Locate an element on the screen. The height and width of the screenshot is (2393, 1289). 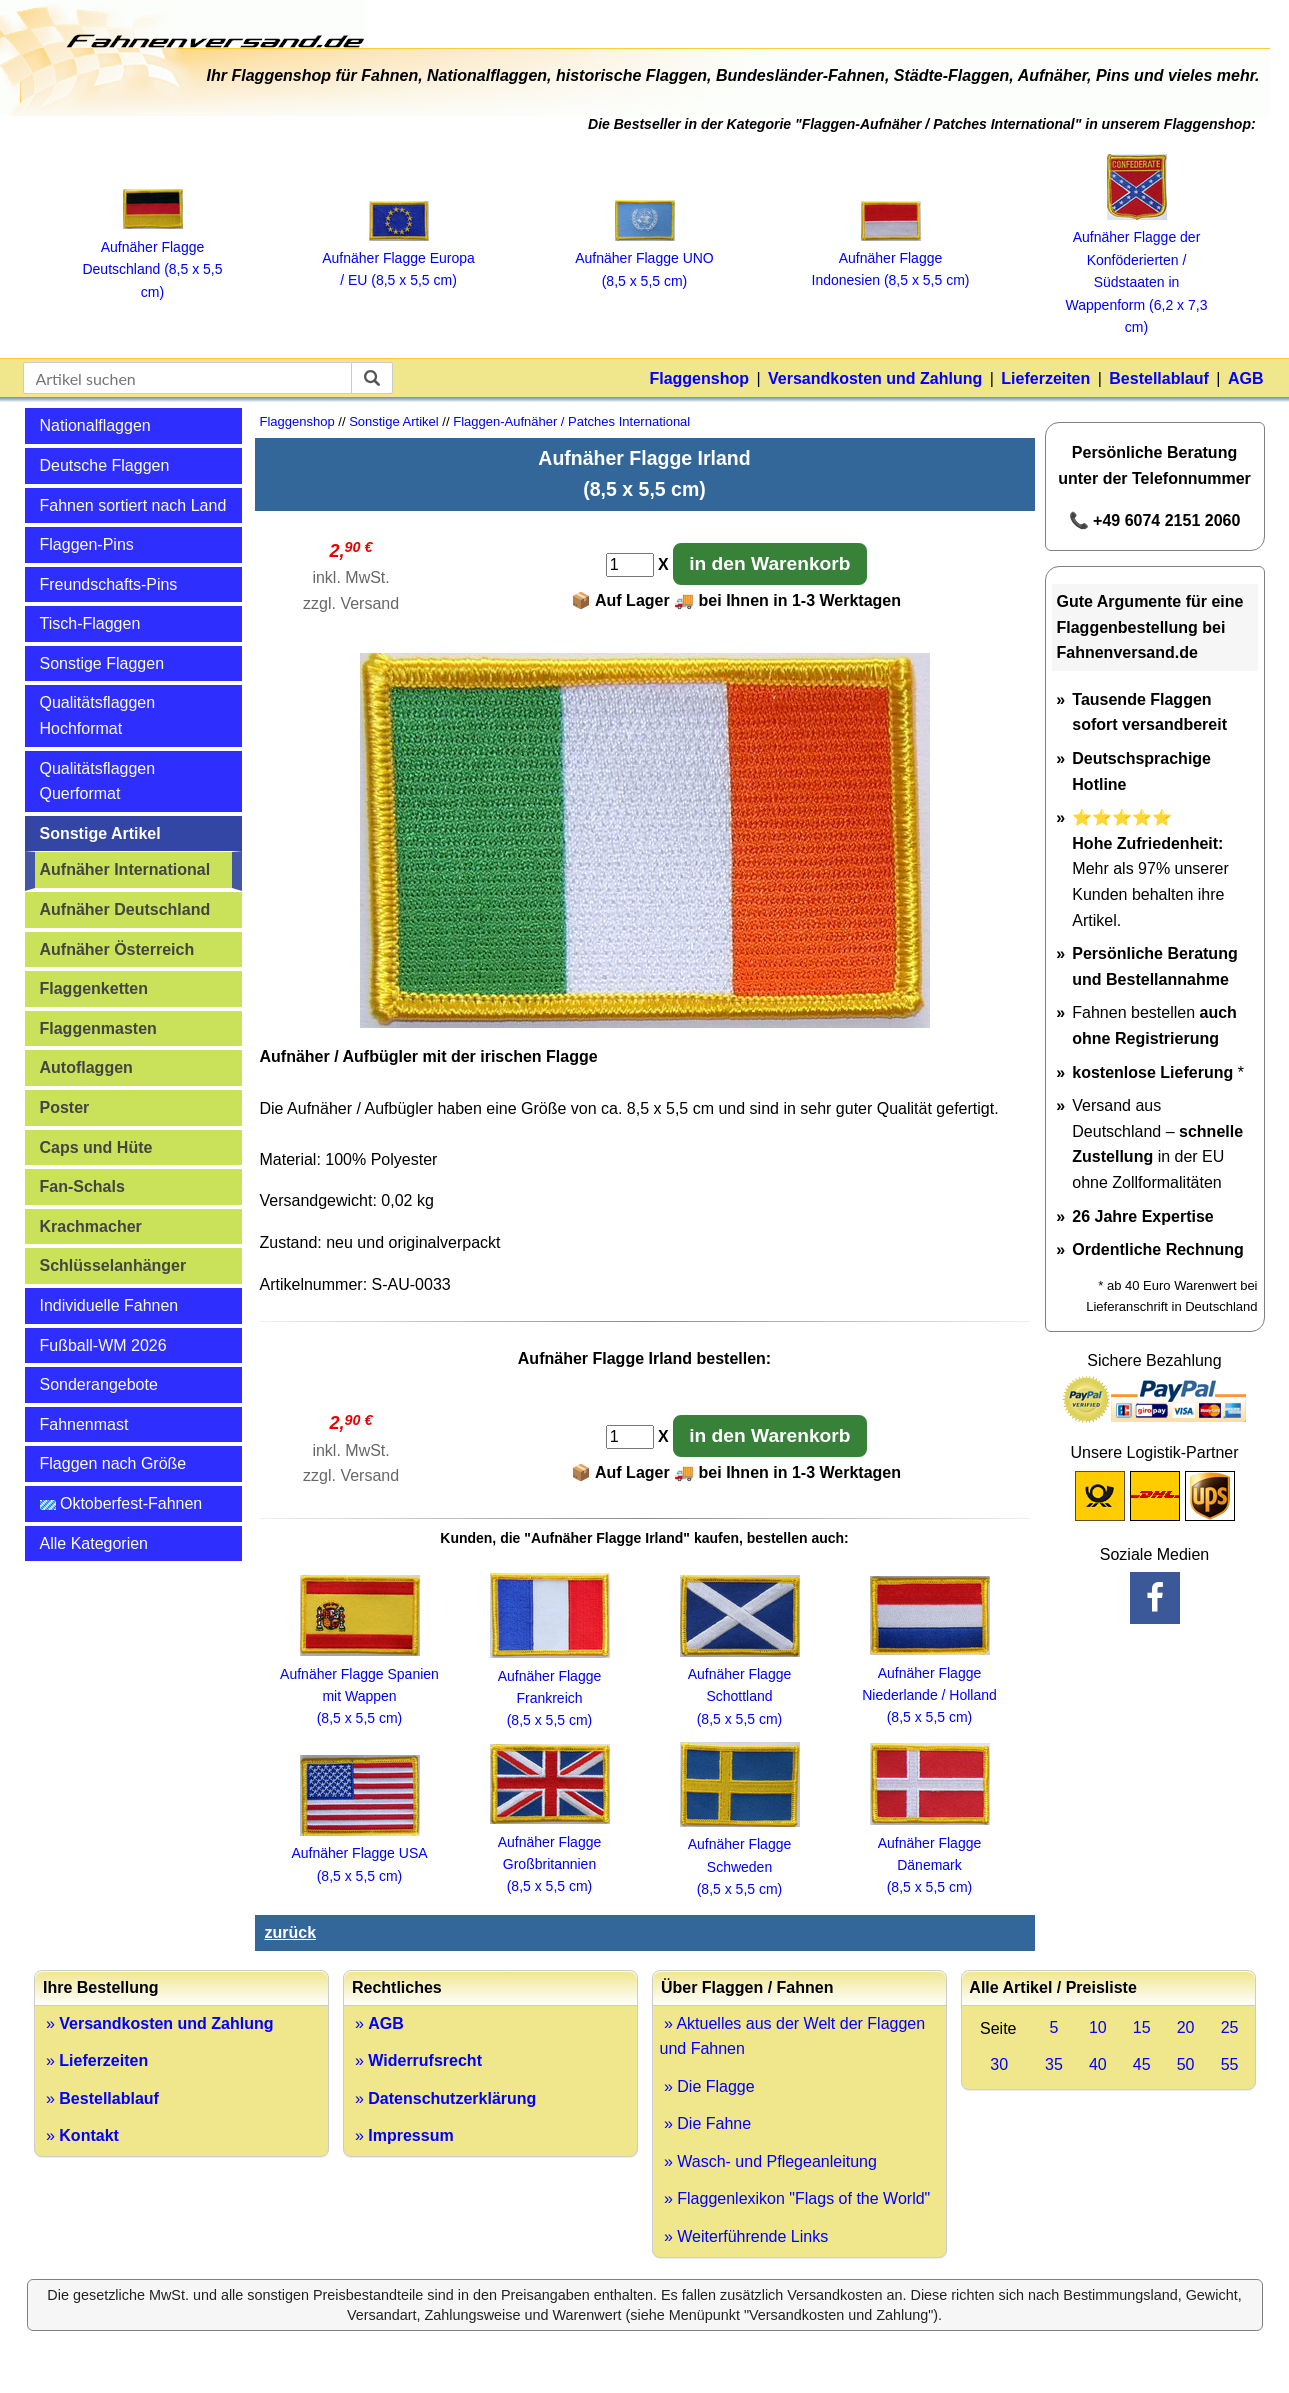
10 is located at coordinates (1098, 2027).